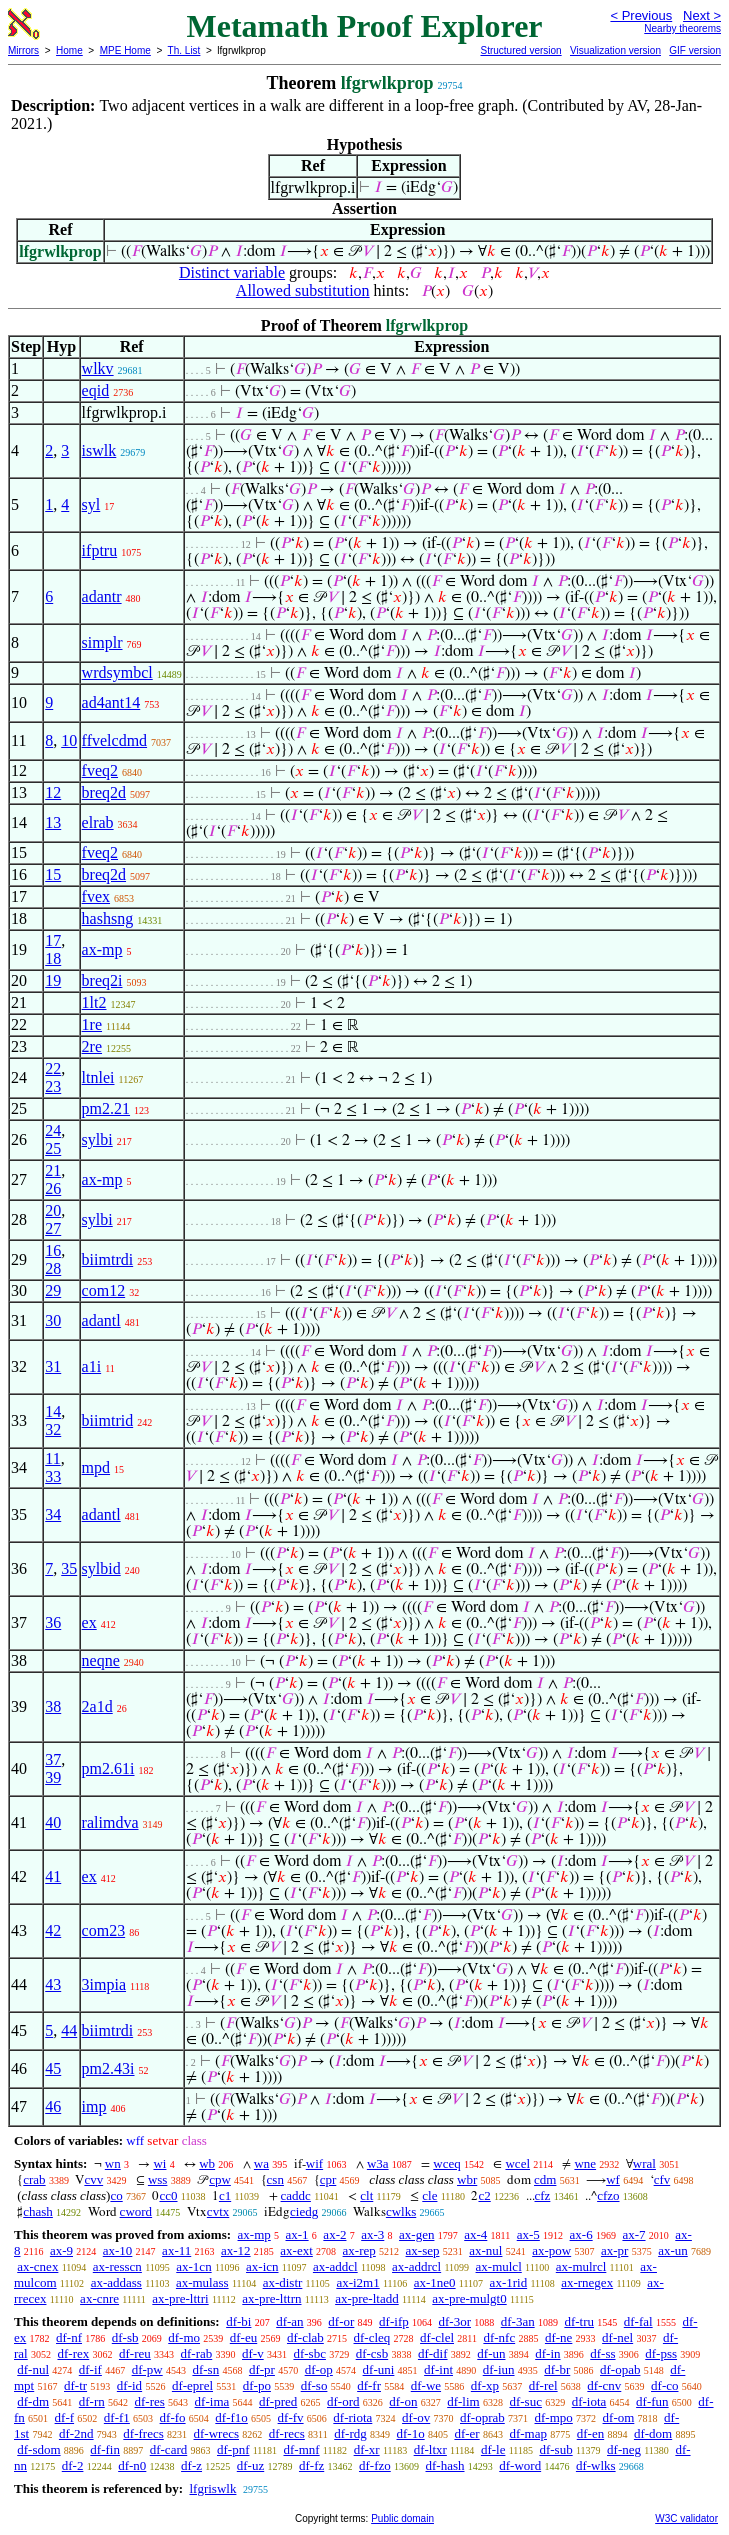 The width and height of the screenshot is (729, 2535). I want to click on df-en, so click(590, 2433).